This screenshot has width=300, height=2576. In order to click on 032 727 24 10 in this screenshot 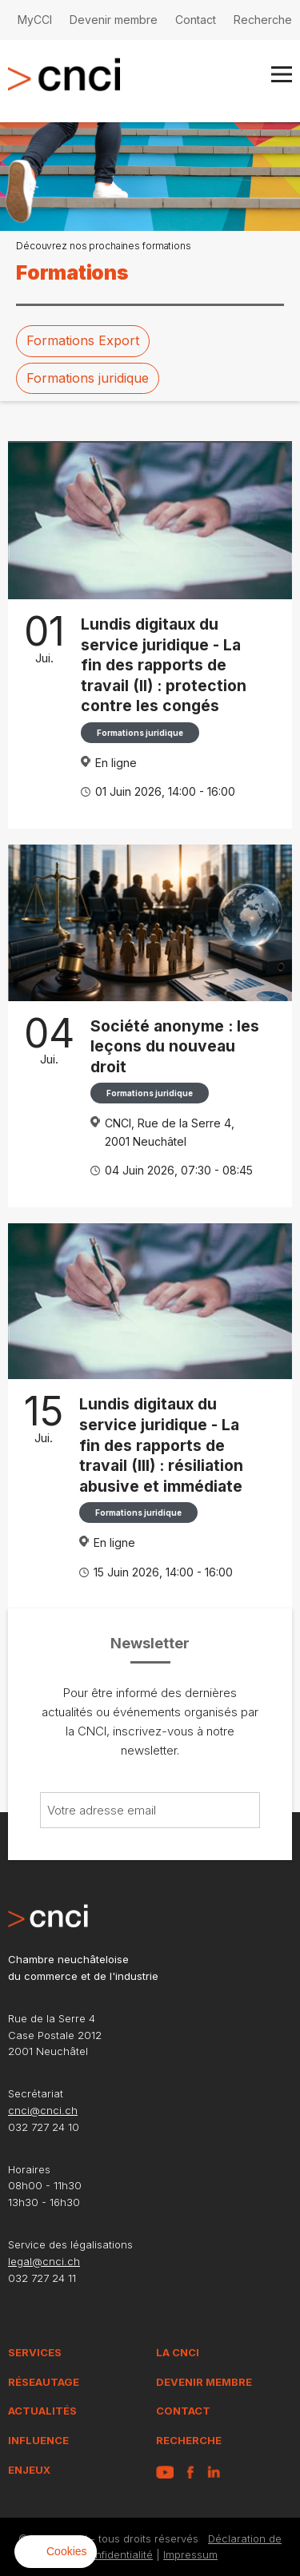, I will do `click(43, 2127)`.